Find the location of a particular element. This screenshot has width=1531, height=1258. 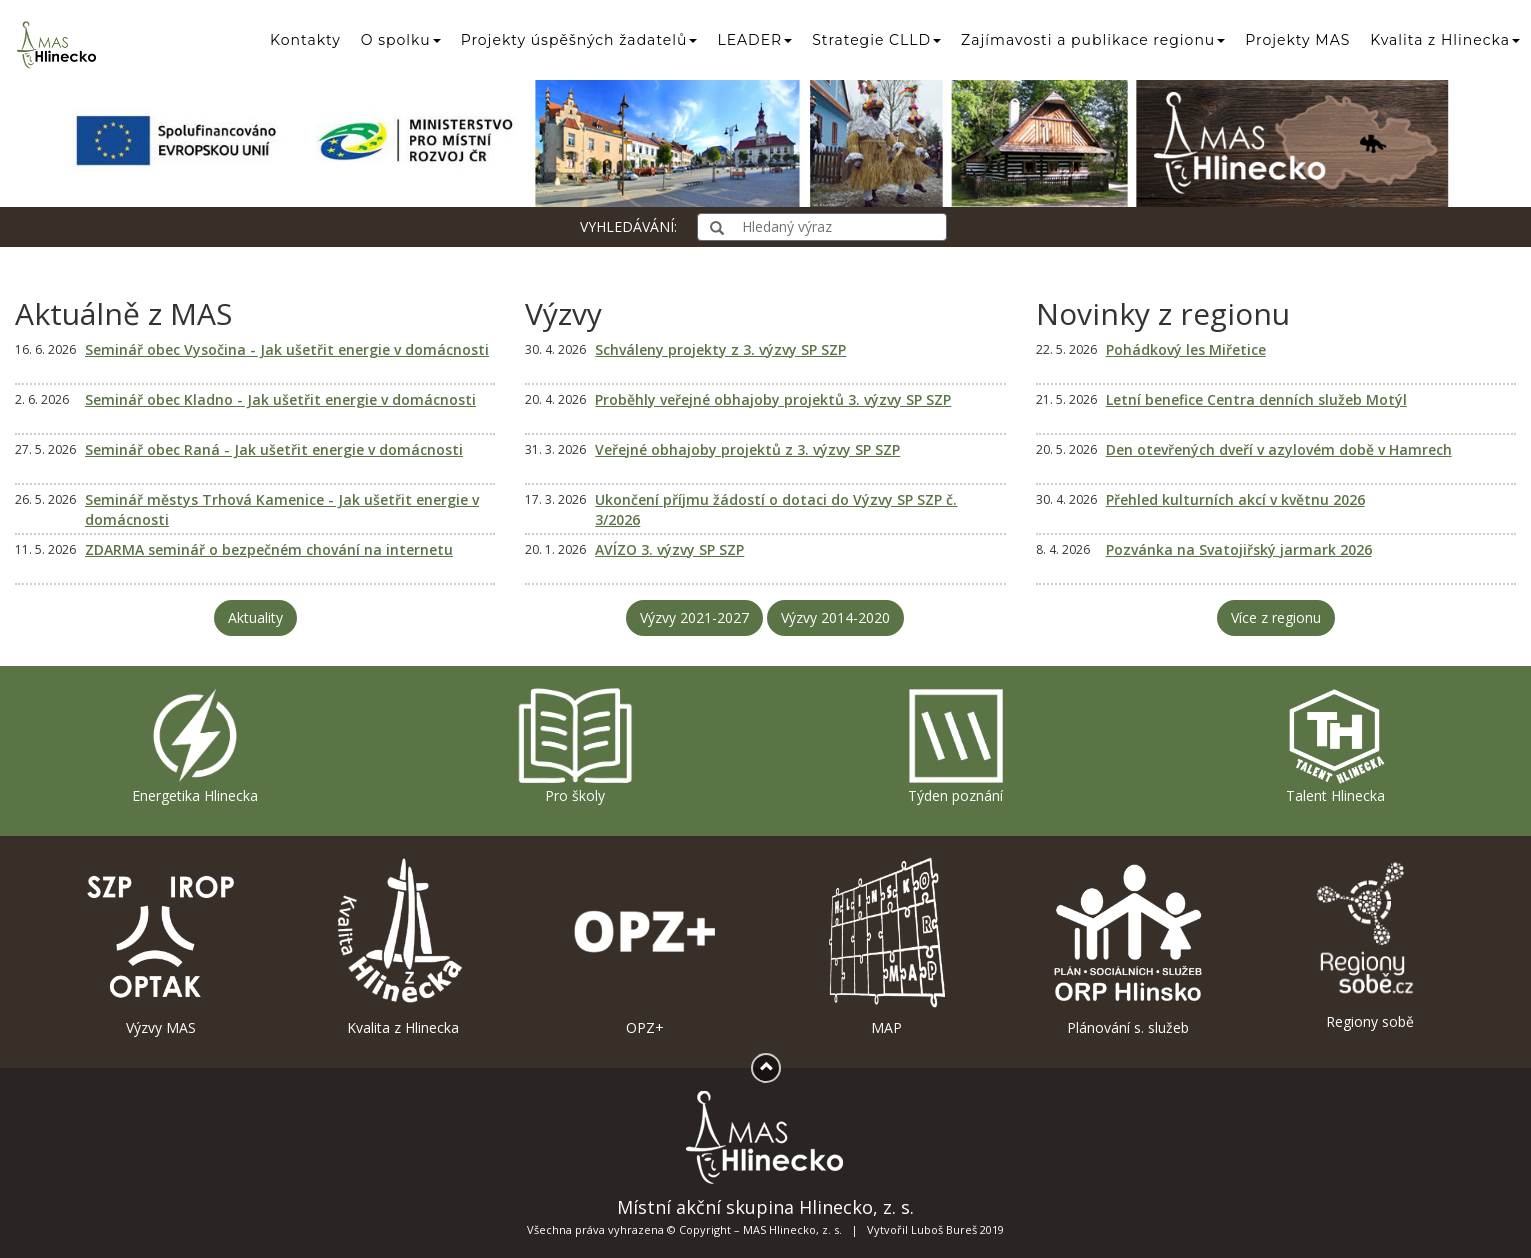

Projekty úspěšných žadatelů [button] is located at coordinates (579, 40).